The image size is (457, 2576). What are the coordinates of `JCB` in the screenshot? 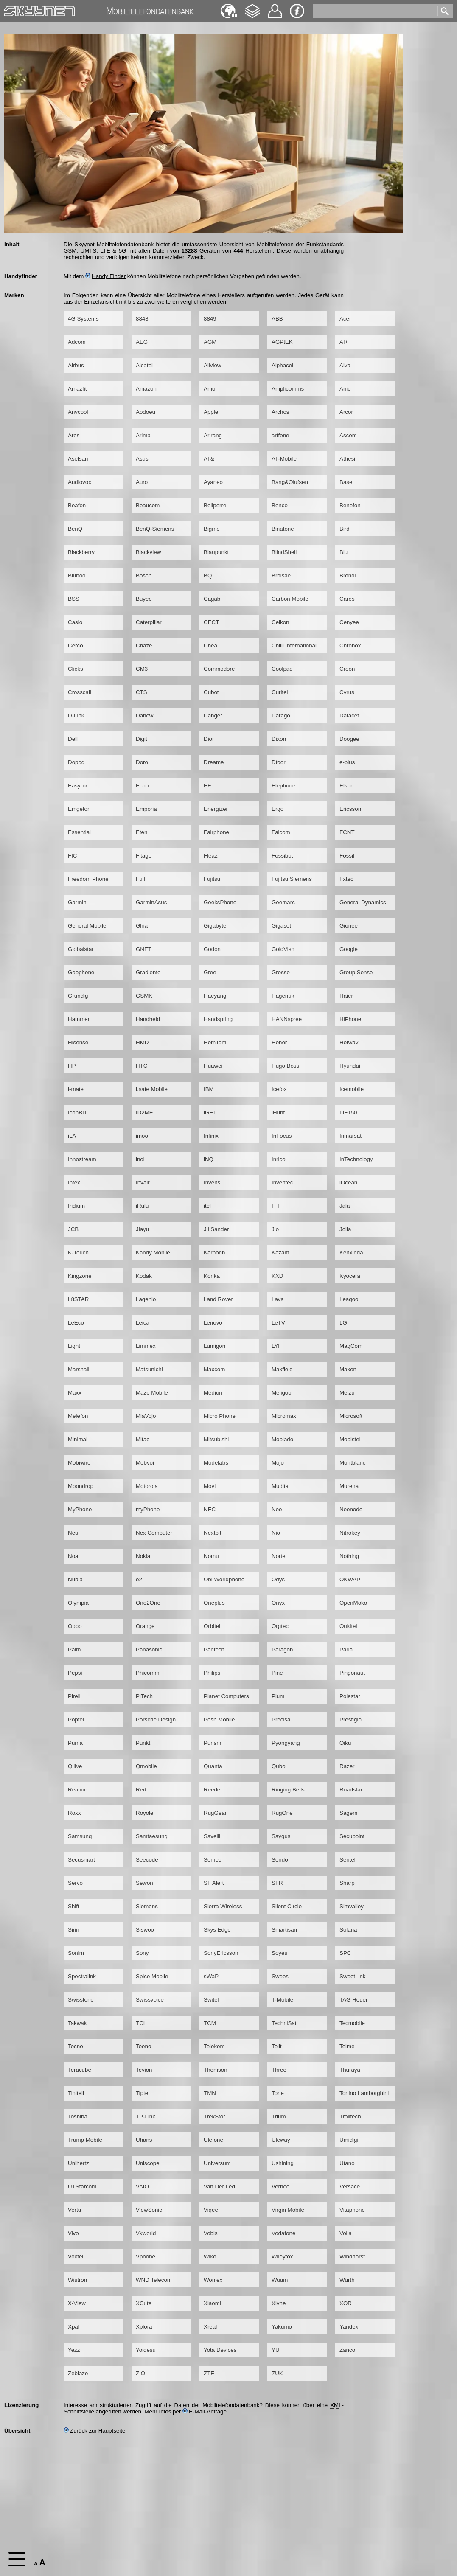 It's located at (73, 1229).